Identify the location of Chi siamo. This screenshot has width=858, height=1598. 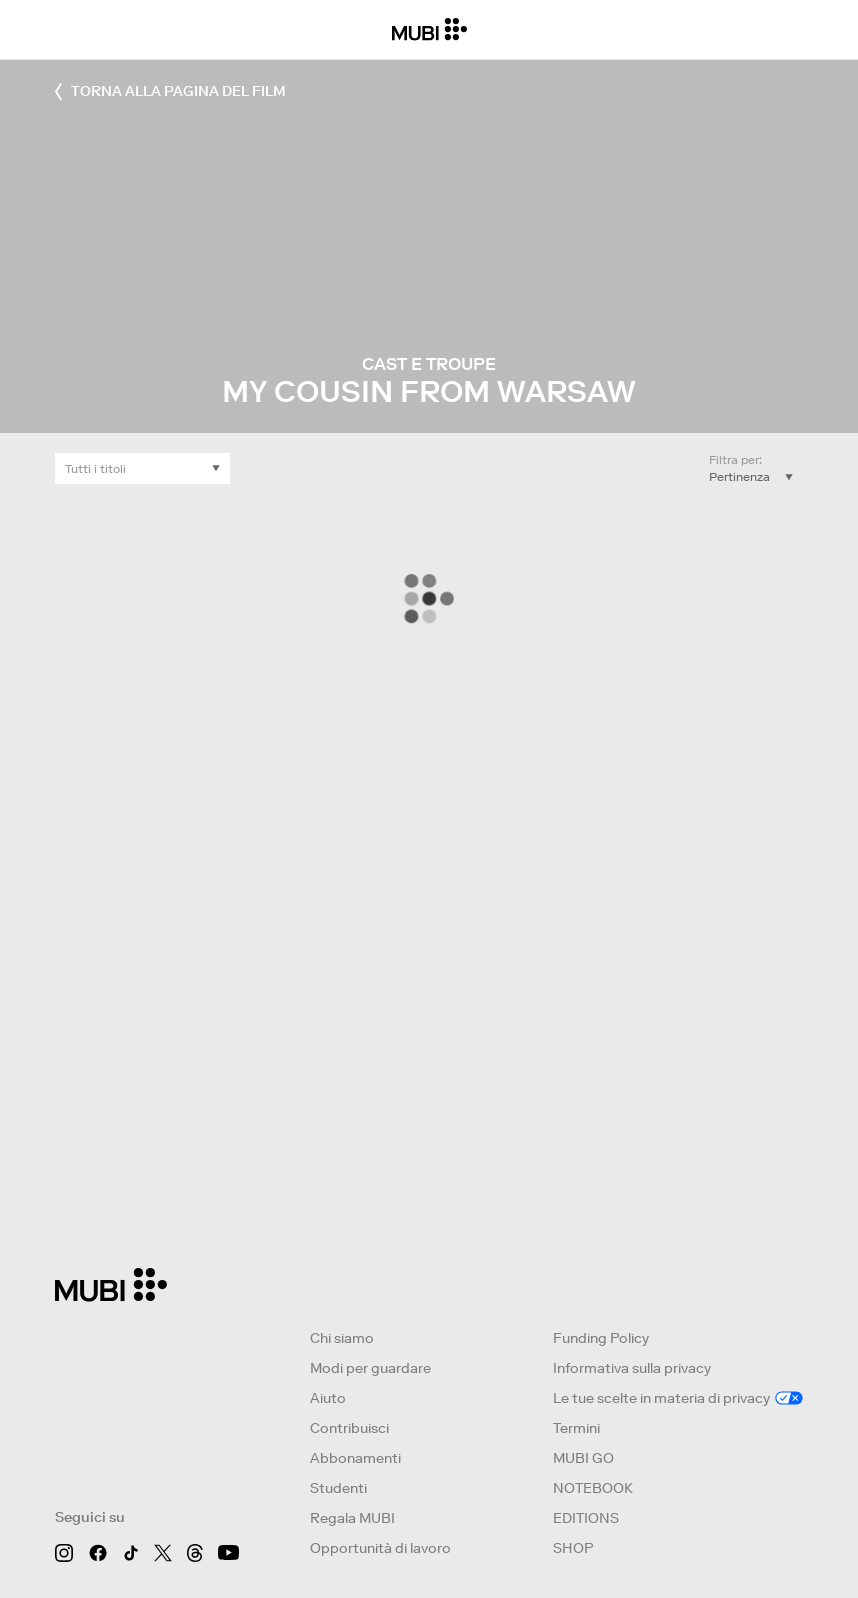
(342, 1338).